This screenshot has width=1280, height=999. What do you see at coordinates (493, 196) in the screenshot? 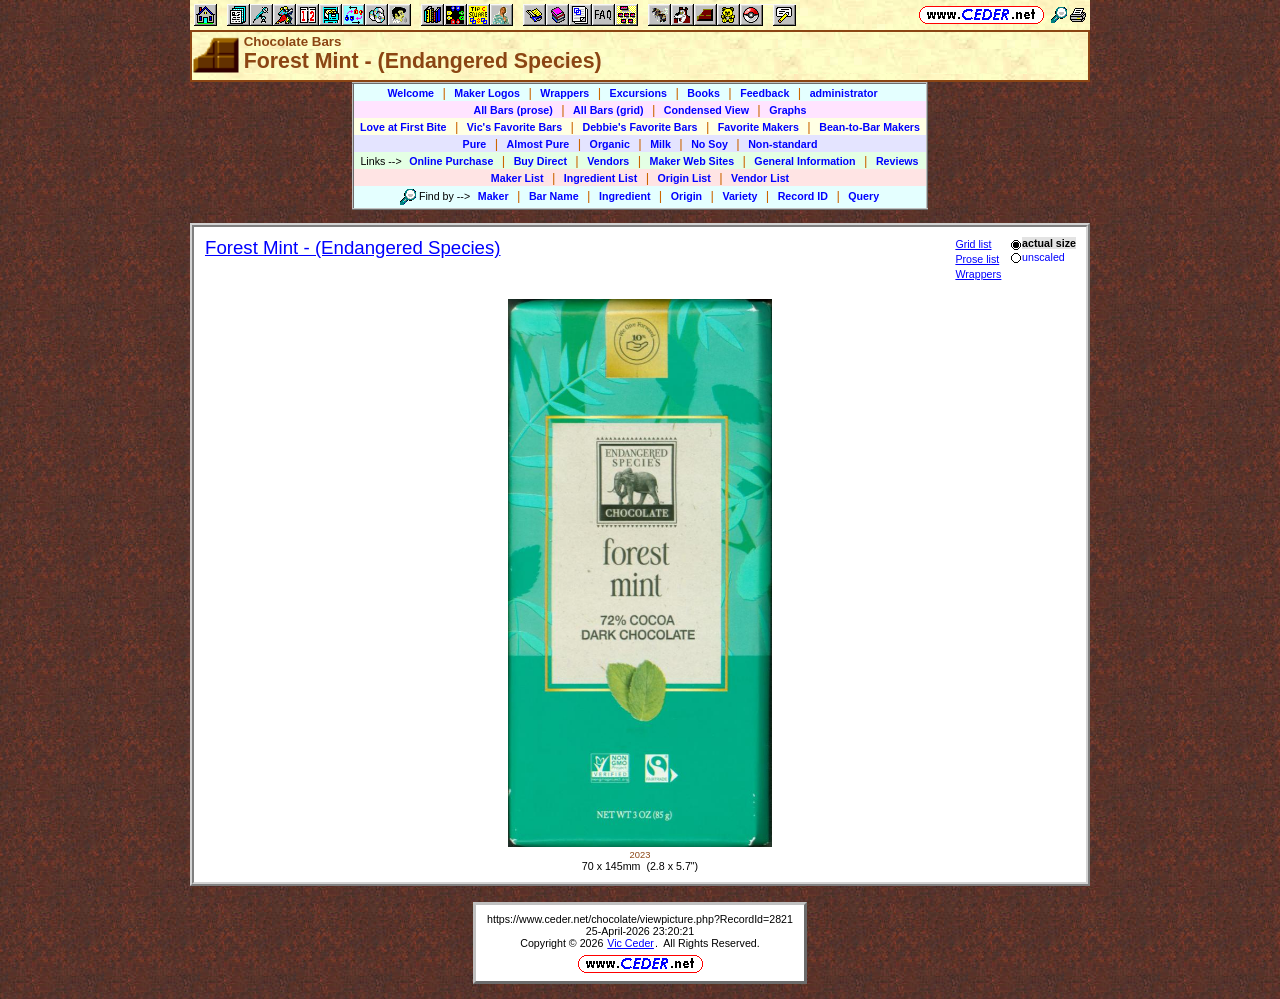
I see `Maker` at bounding box center [493, 196].